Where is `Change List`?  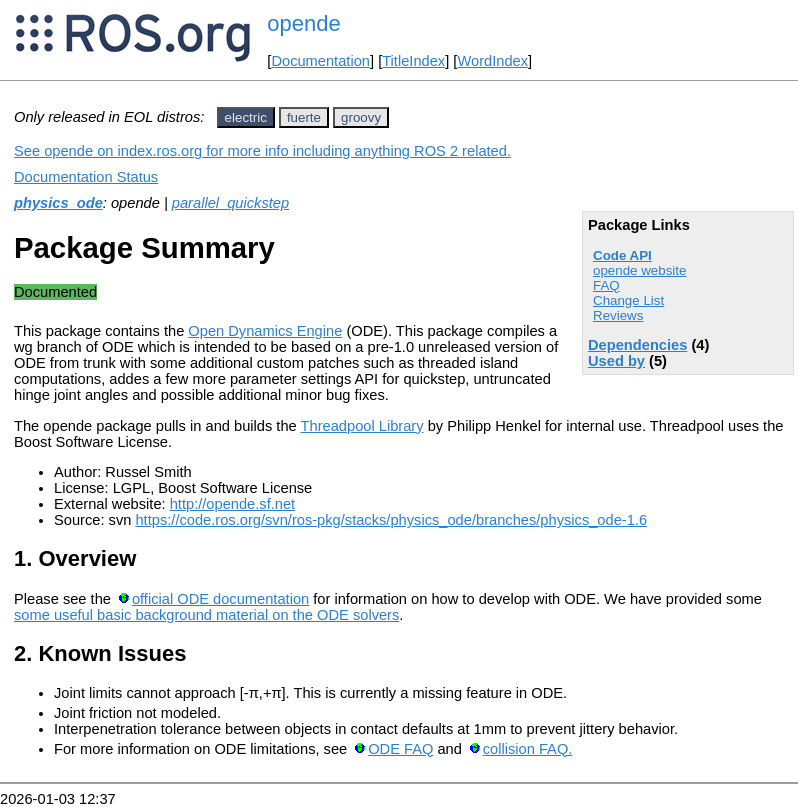 Change List is located at coordinates (628, 300).